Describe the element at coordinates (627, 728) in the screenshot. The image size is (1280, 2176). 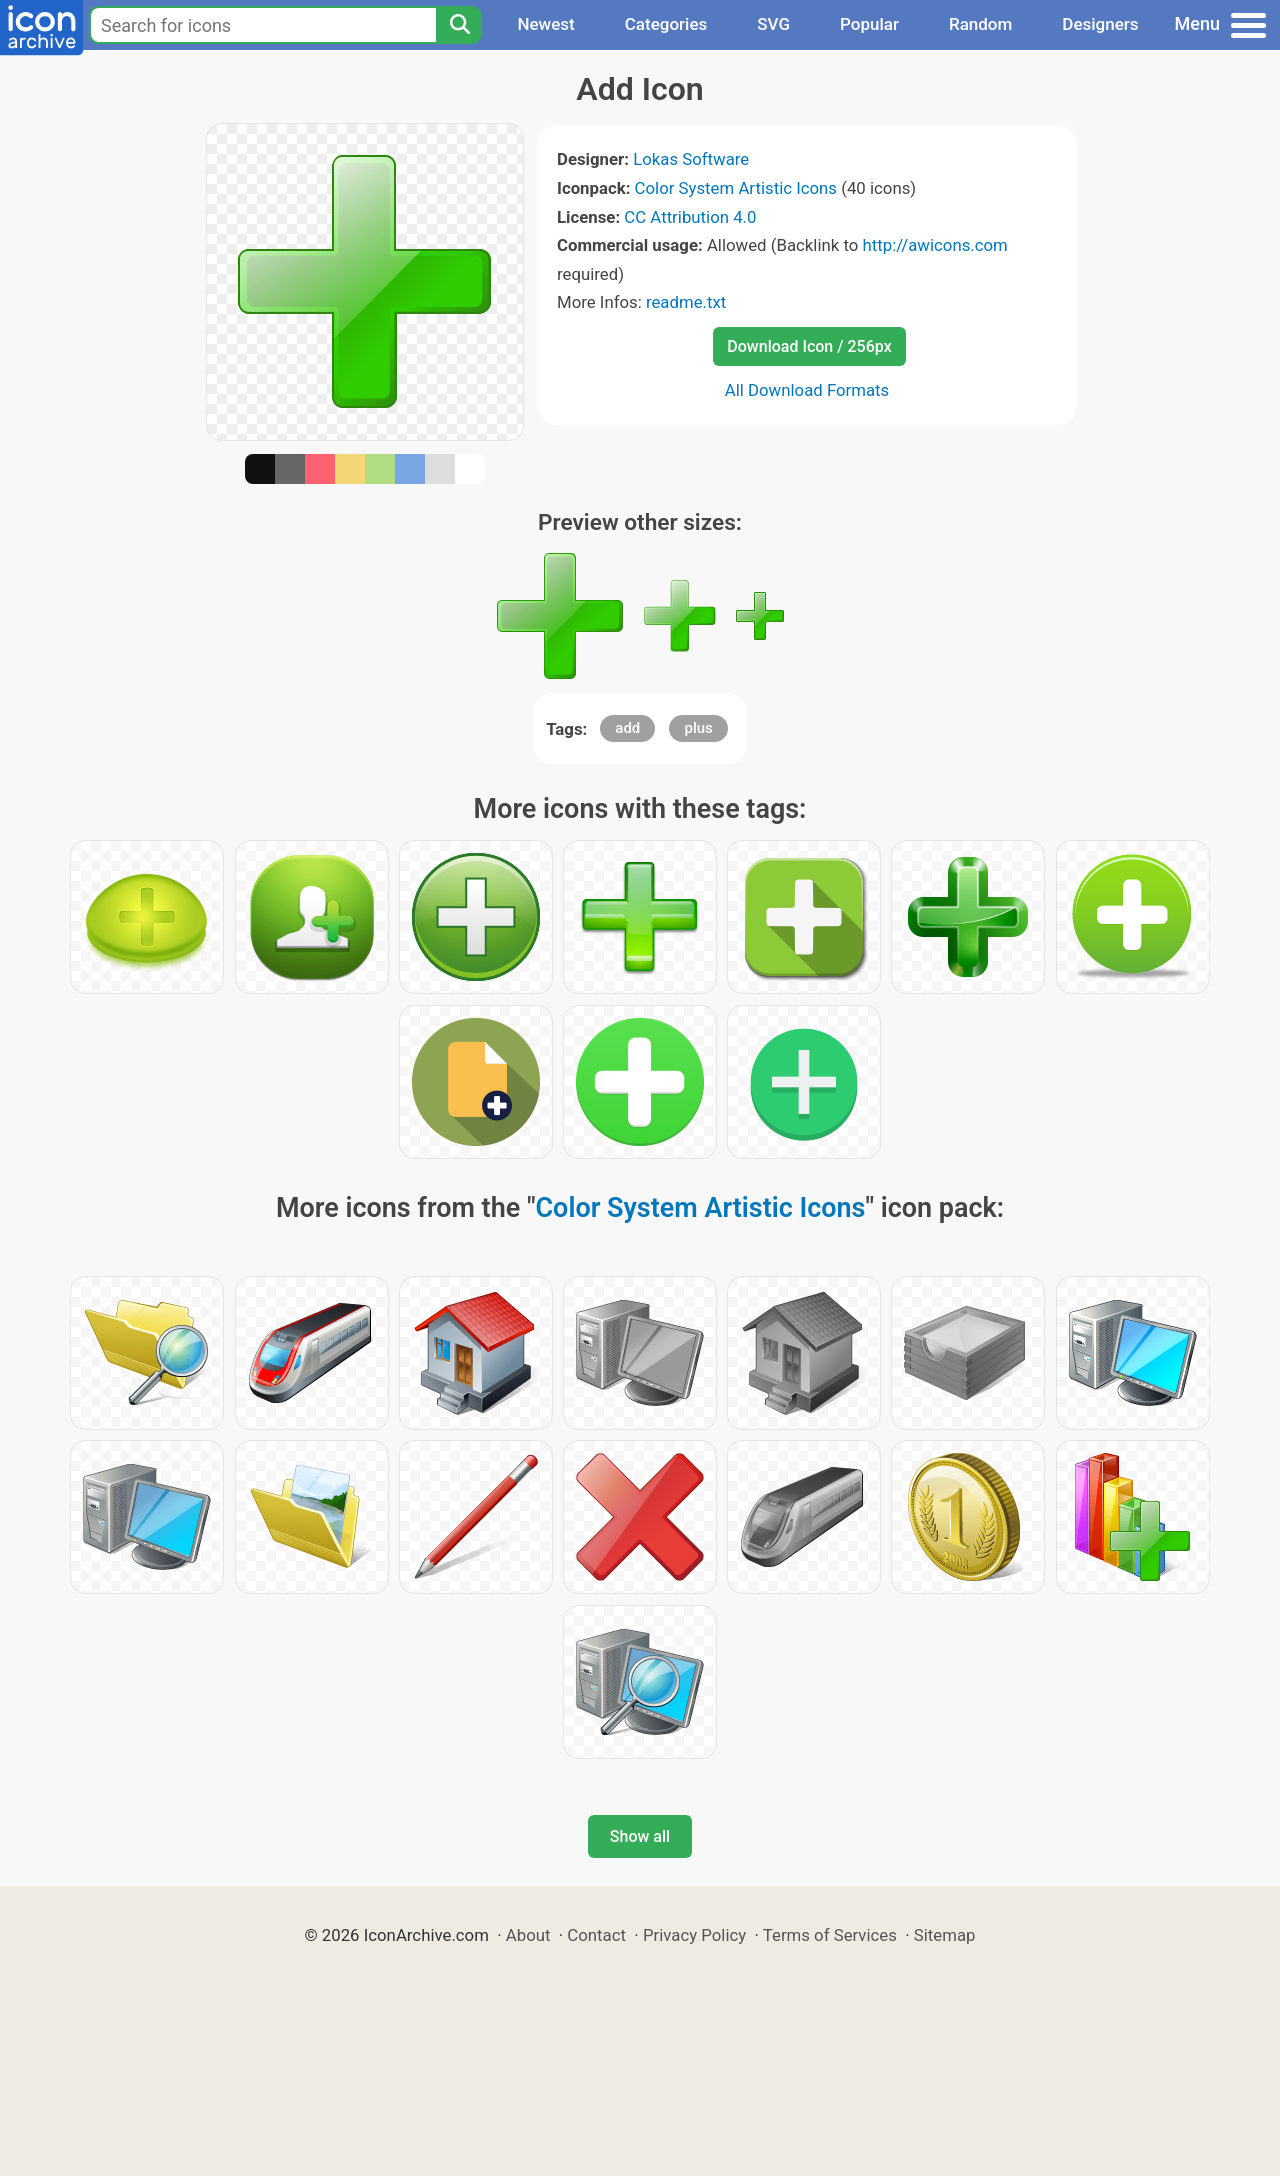
I see `add` at that location.